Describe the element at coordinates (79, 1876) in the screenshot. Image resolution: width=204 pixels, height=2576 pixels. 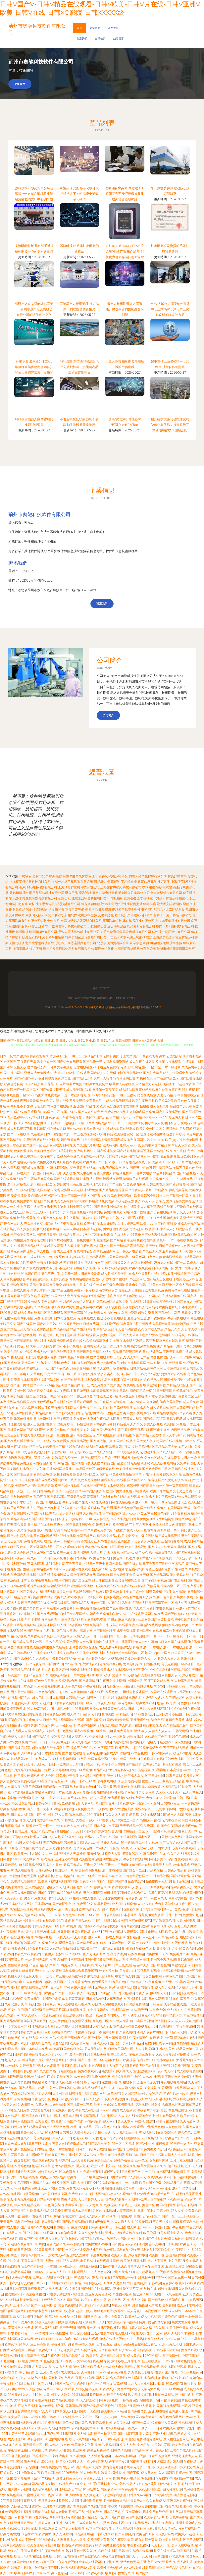
I see `91N污` at that location.